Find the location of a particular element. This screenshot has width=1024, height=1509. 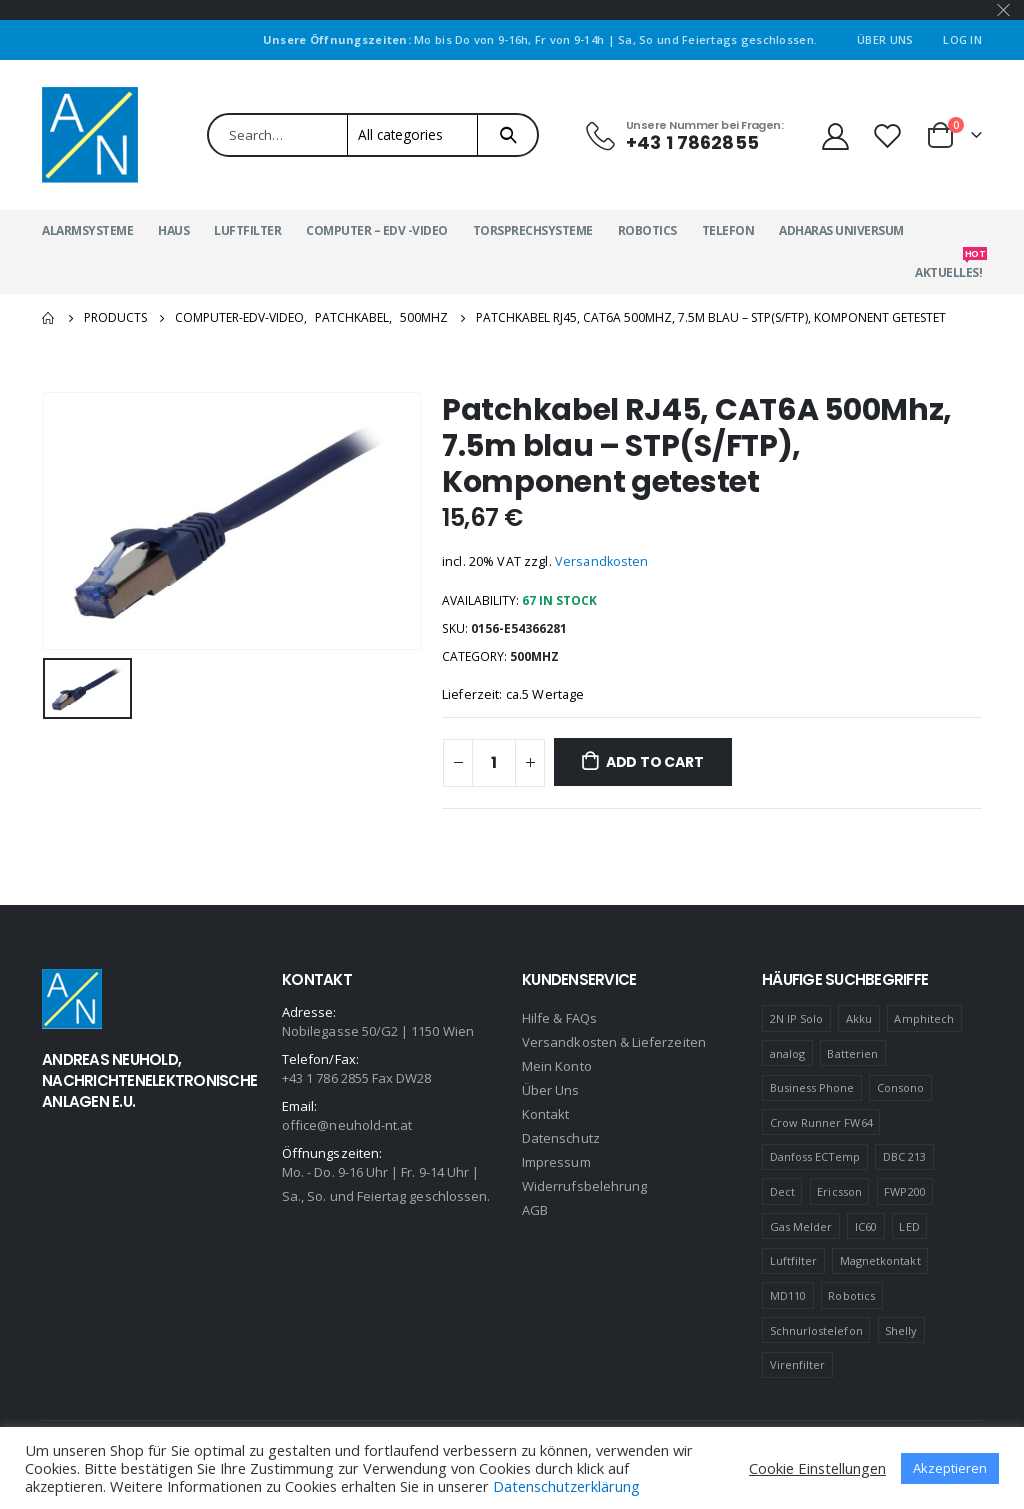

Akzeptieren [button] is located at coordinates (950, 1468).